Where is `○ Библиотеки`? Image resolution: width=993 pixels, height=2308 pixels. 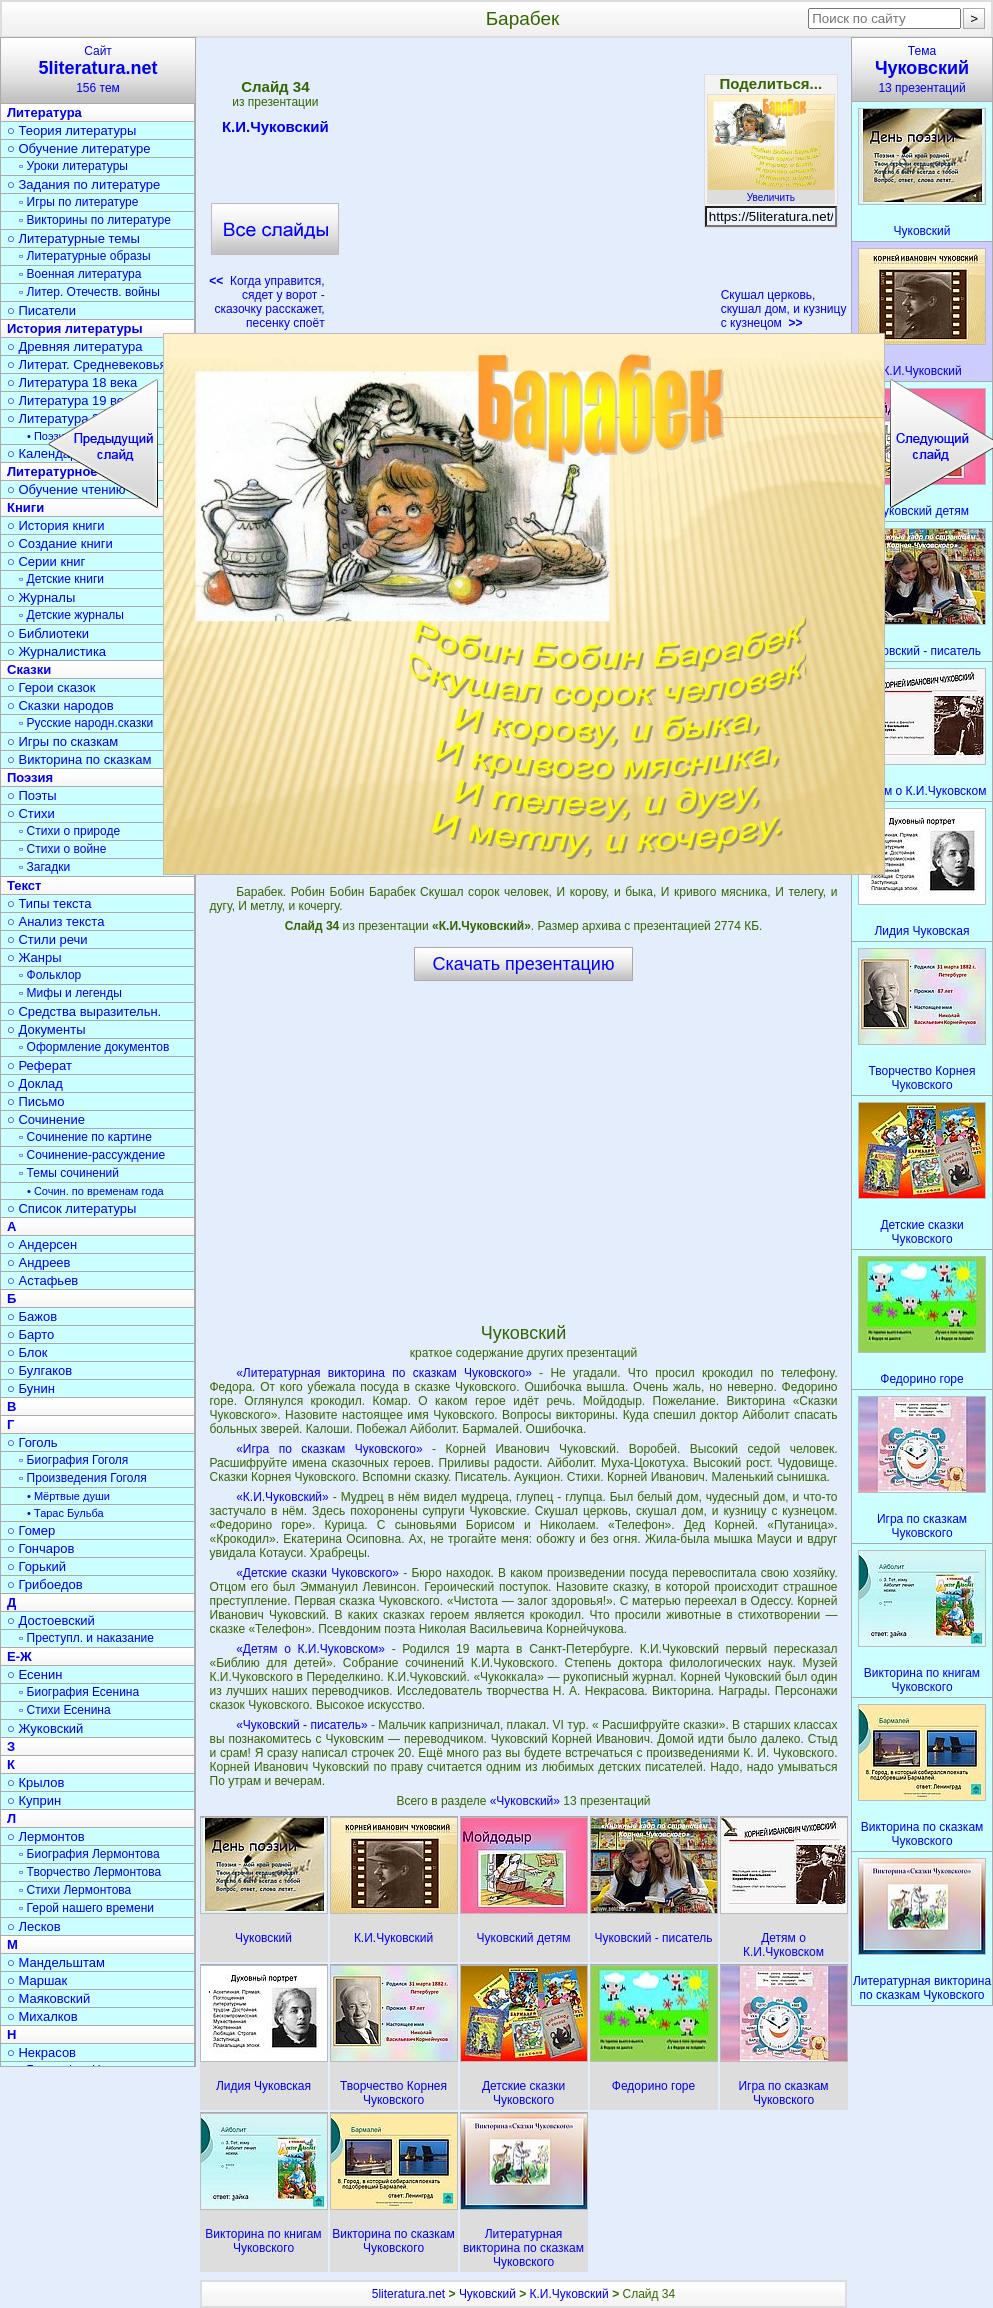
○ Библиотеки is located at coordinates (48, 633).